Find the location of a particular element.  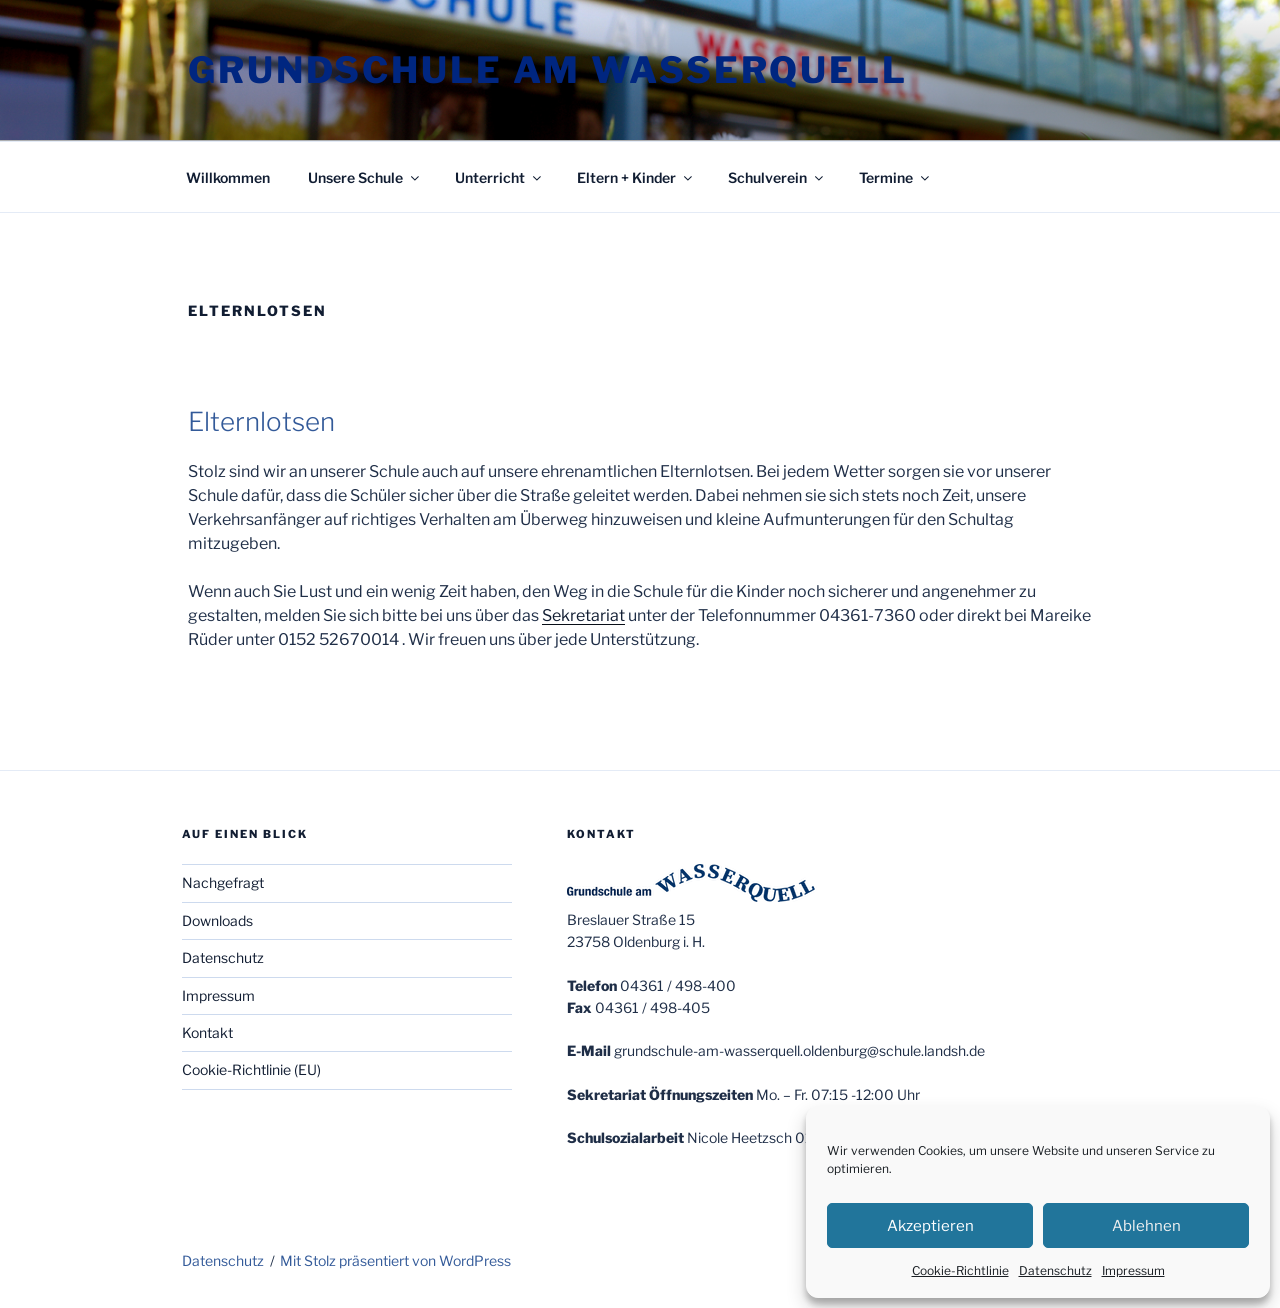

Akzeptieren is located at coordinates (930, 1226).